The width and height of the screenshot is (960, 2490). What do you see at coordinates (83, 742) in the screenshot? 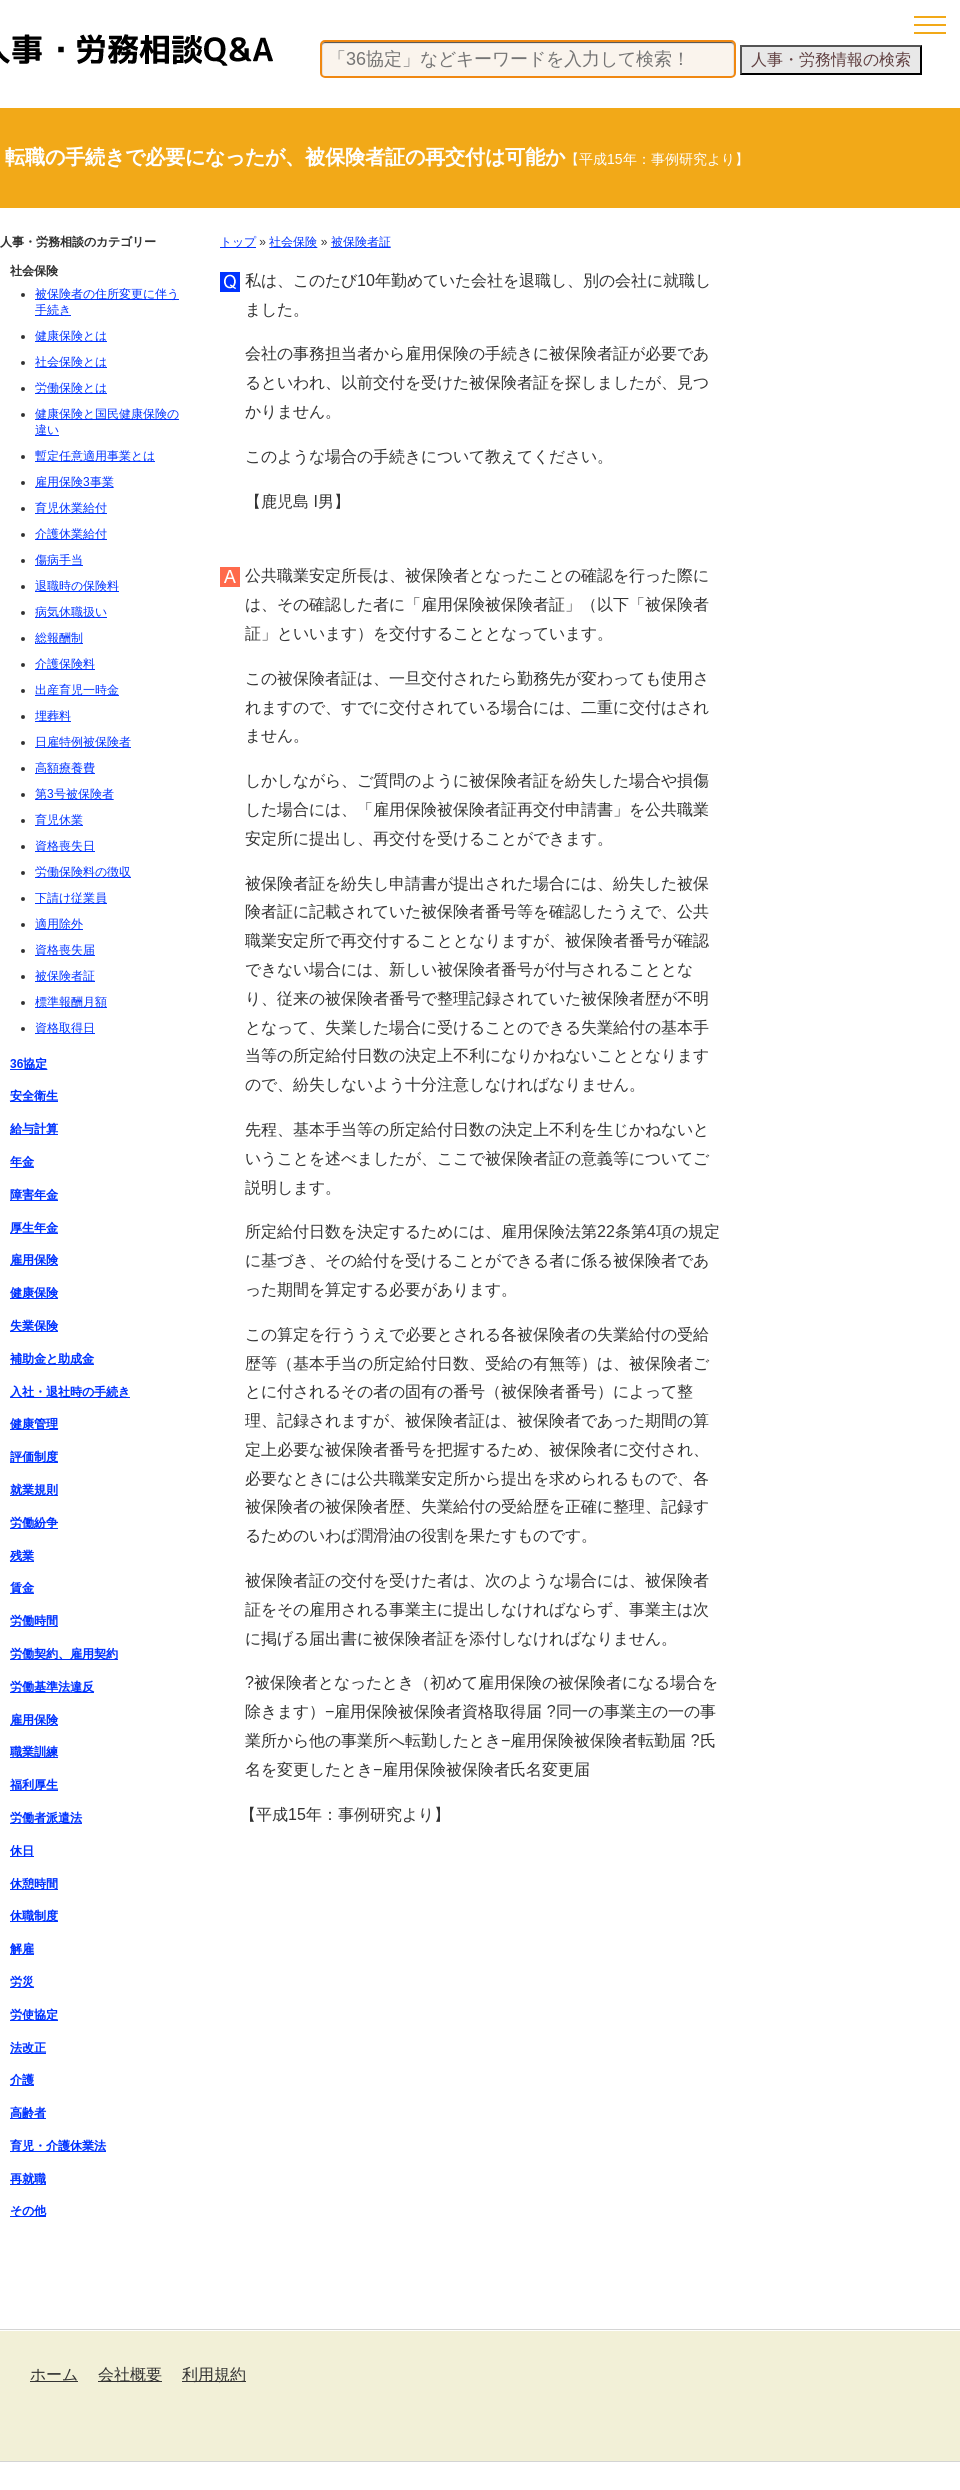
I see `日雇特例被保険者` at bounding box center [83, 742].